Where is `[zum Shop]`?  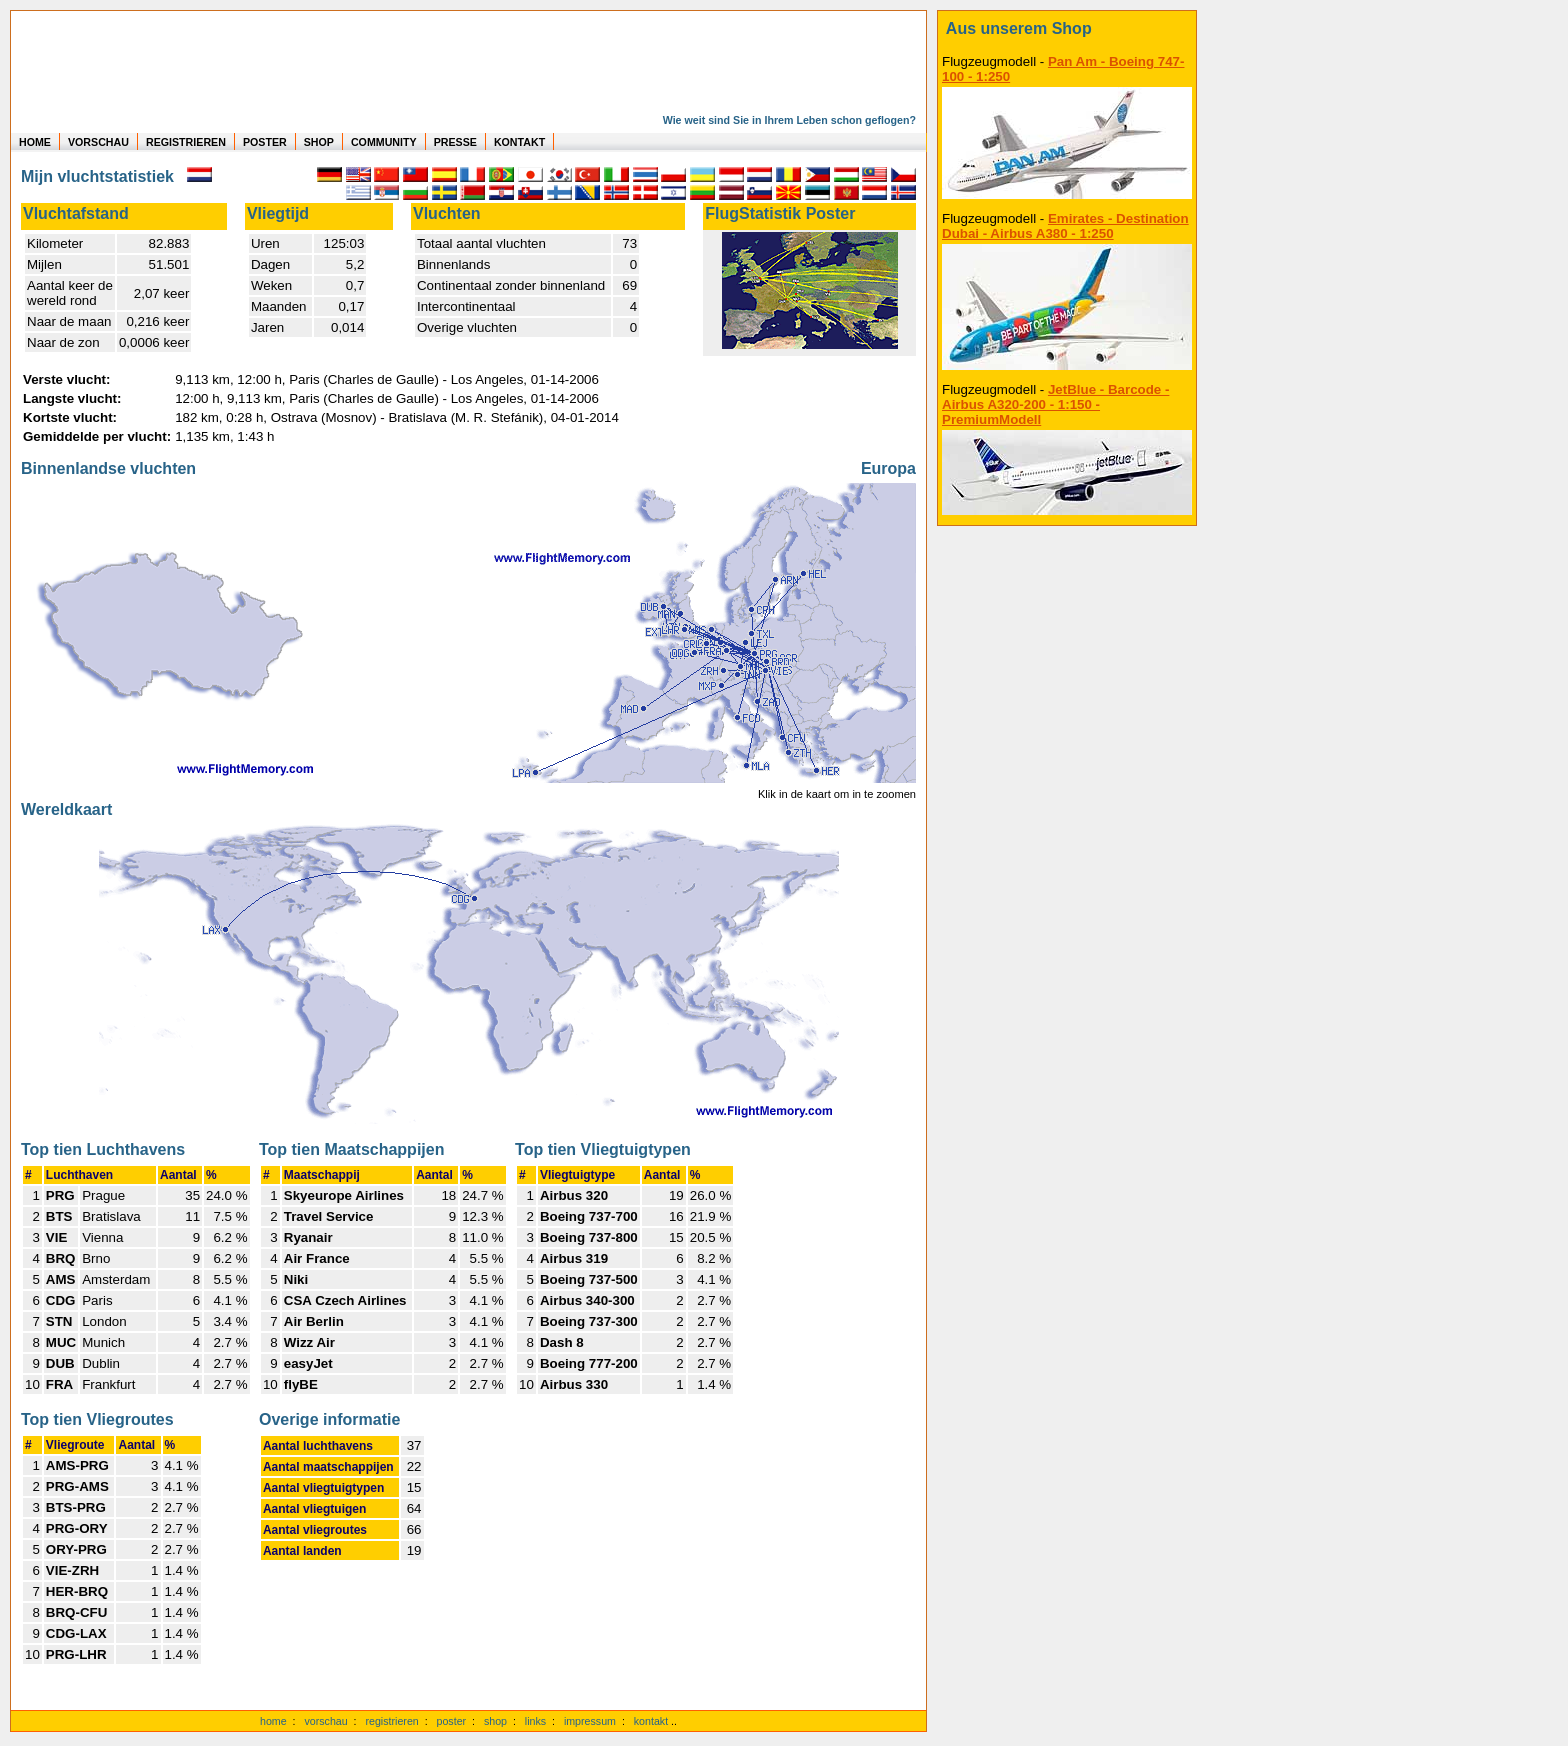 [zum Shop] is located at coordinates (1067, 29).